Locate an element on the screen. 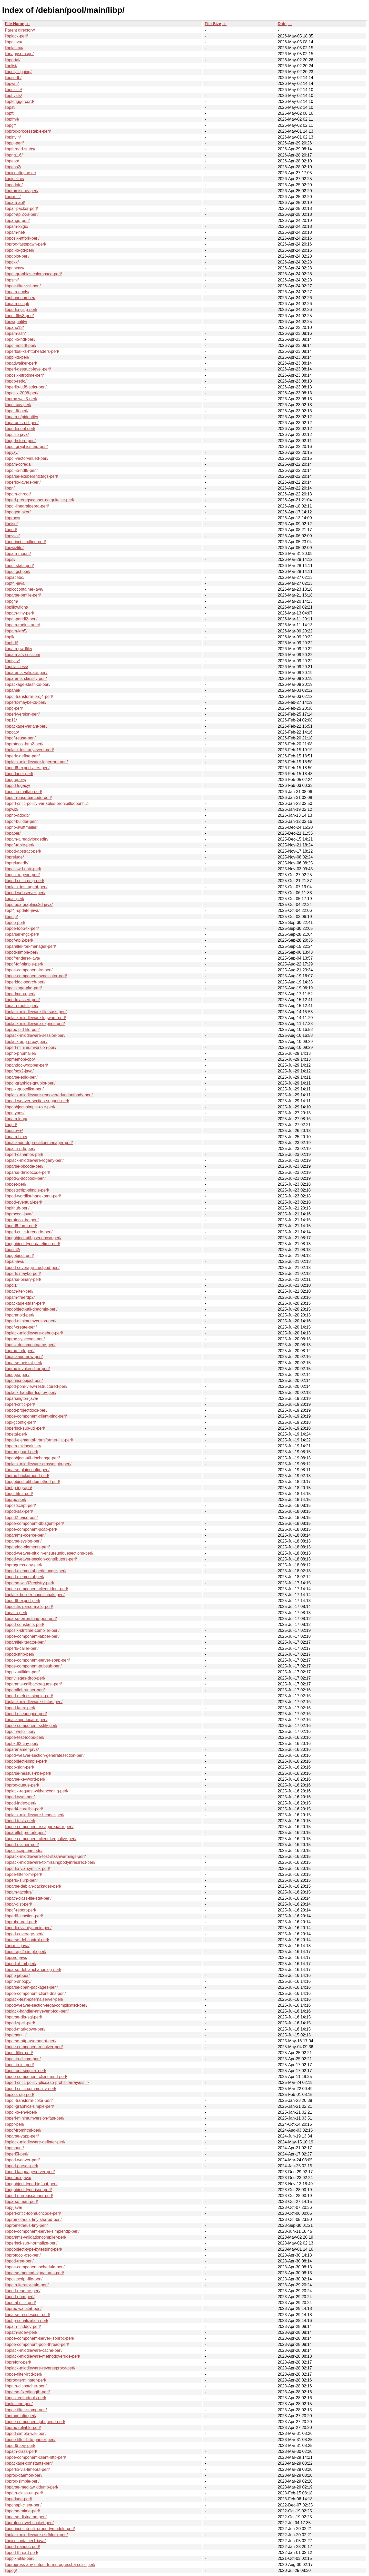  libpri/ is located at coordinates (10, 488).